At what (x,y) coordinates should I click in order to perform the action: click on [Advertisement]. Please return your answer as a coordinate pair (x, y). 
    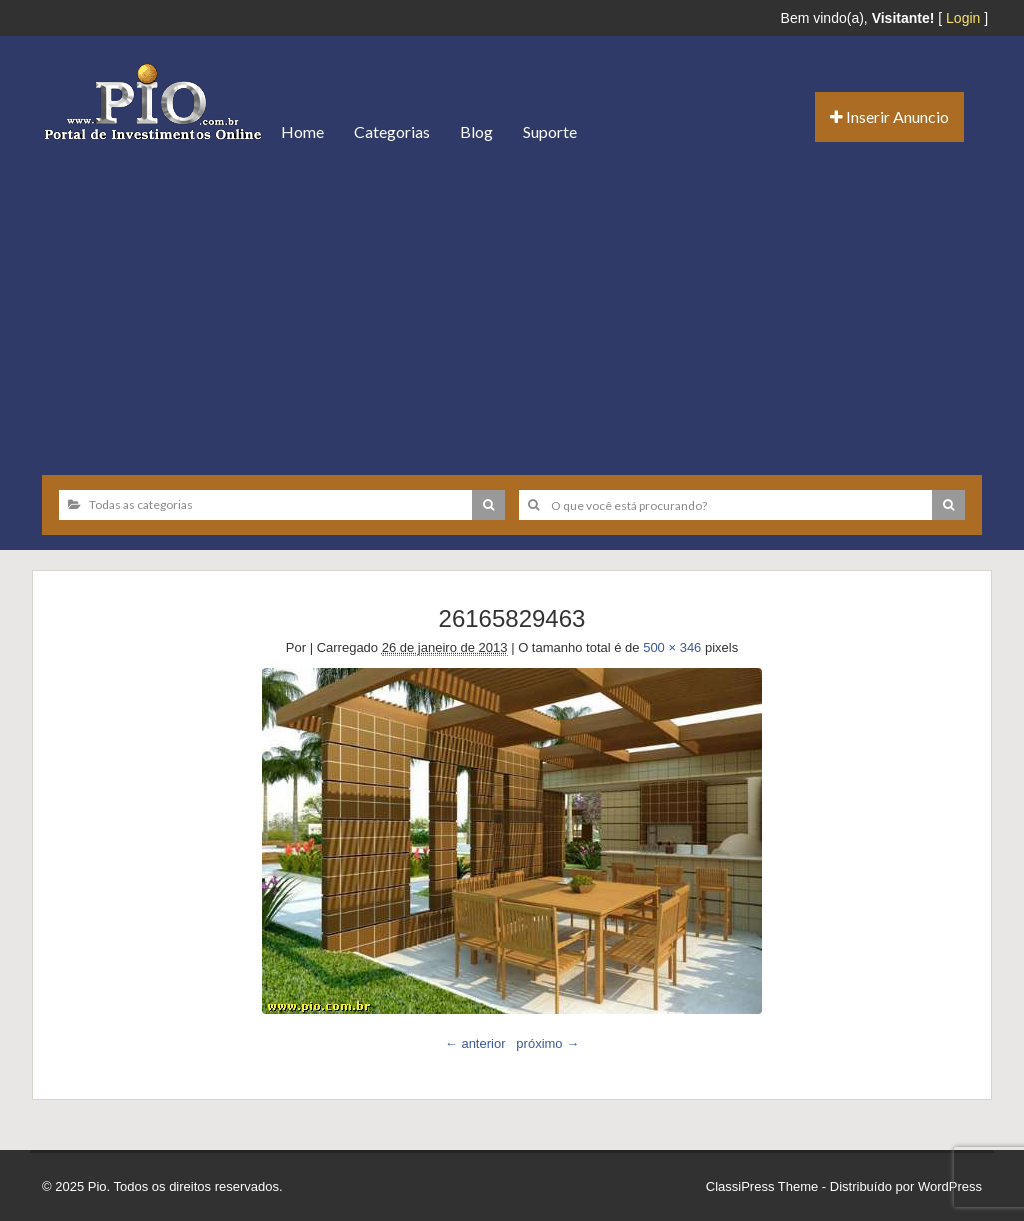
    Looking at the image, I should click on (512, 310).